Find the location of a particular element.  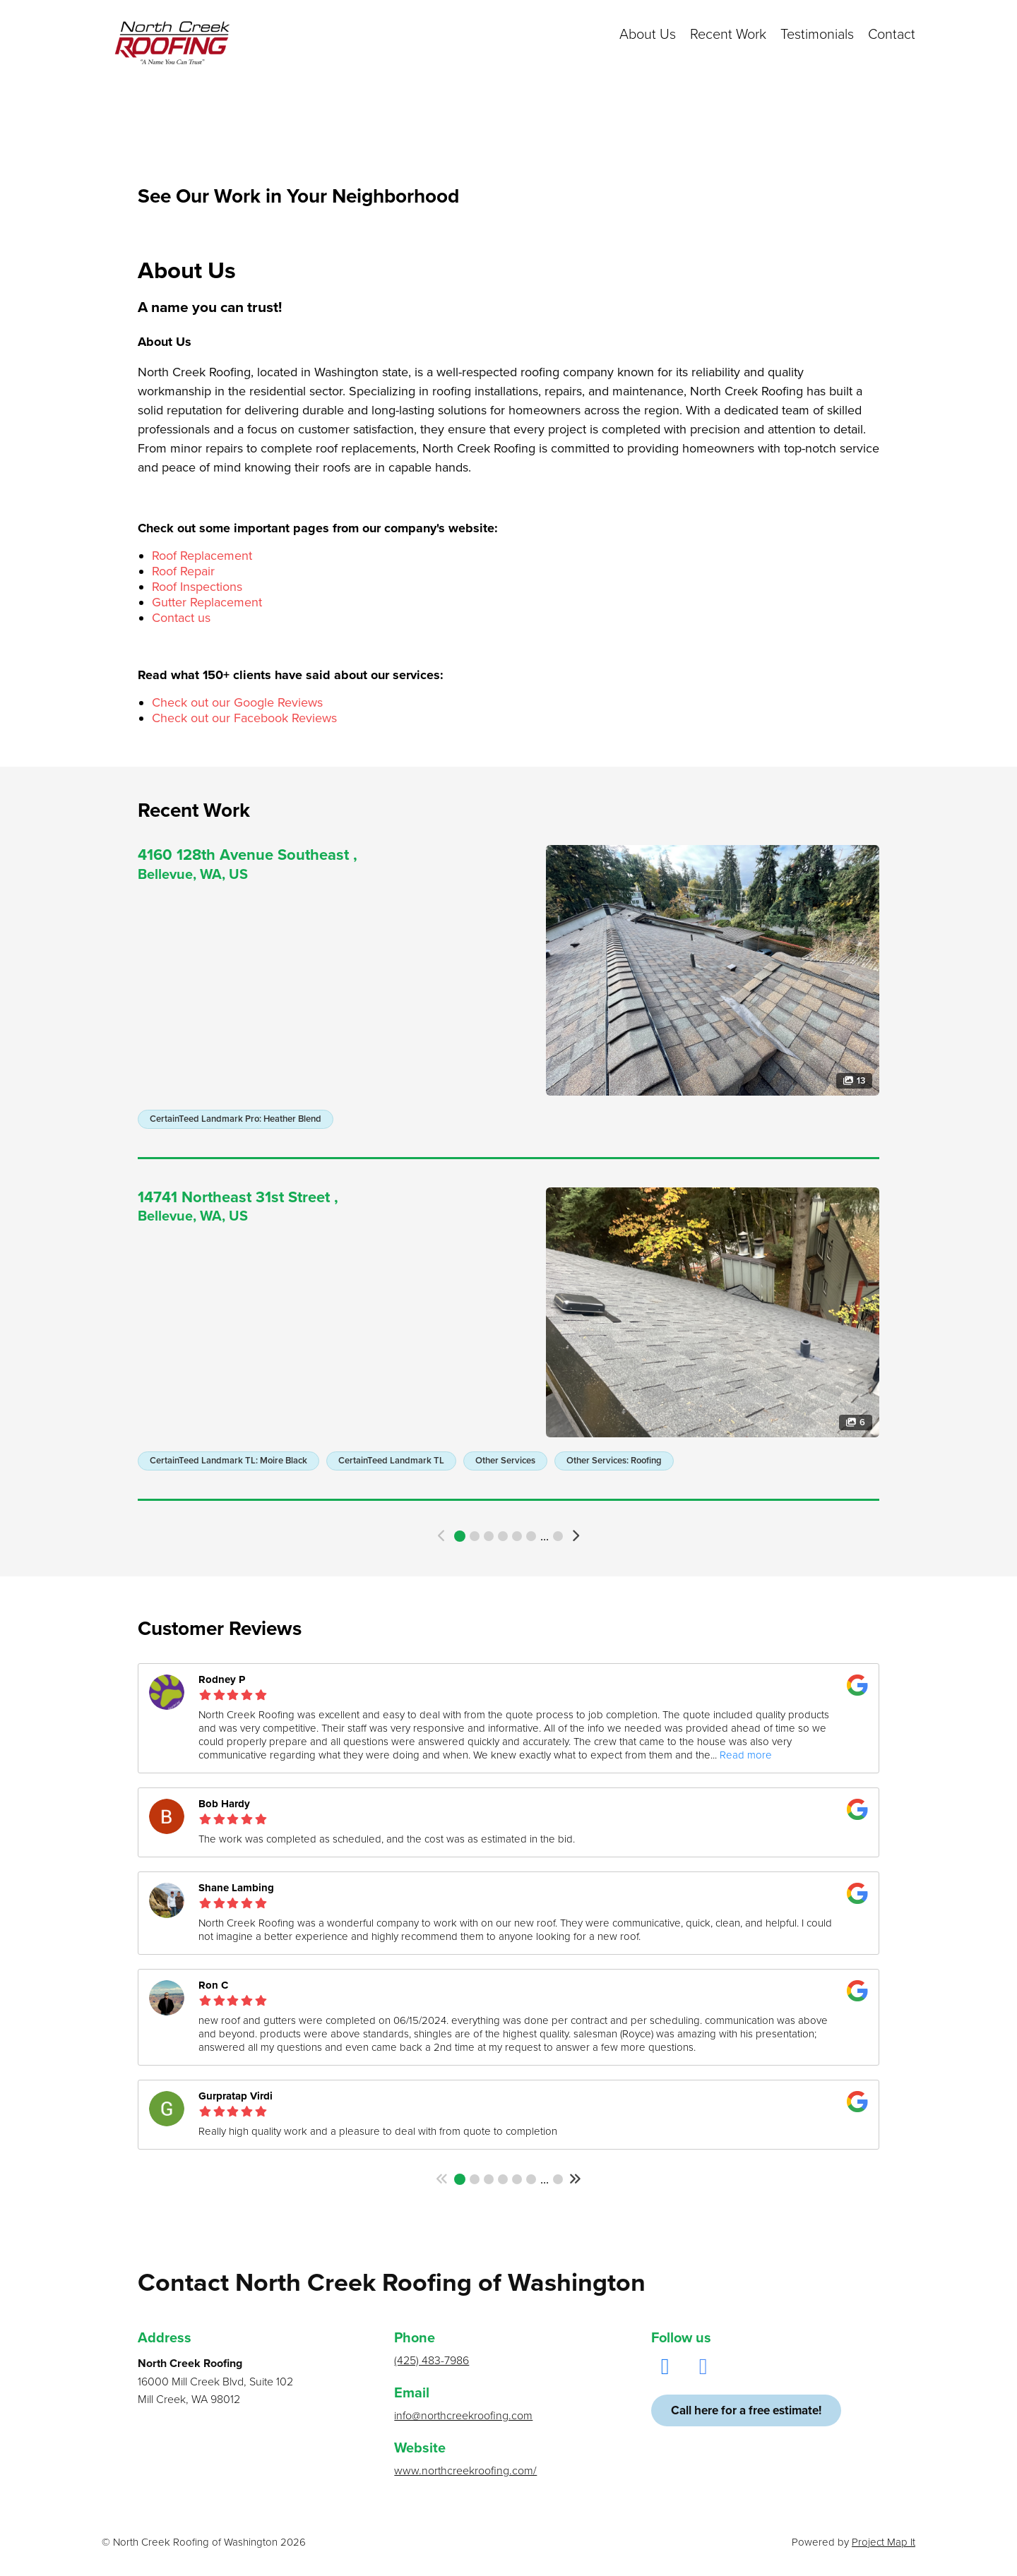

Check out our Facebook Reviews is located at coordinates (244, 718).